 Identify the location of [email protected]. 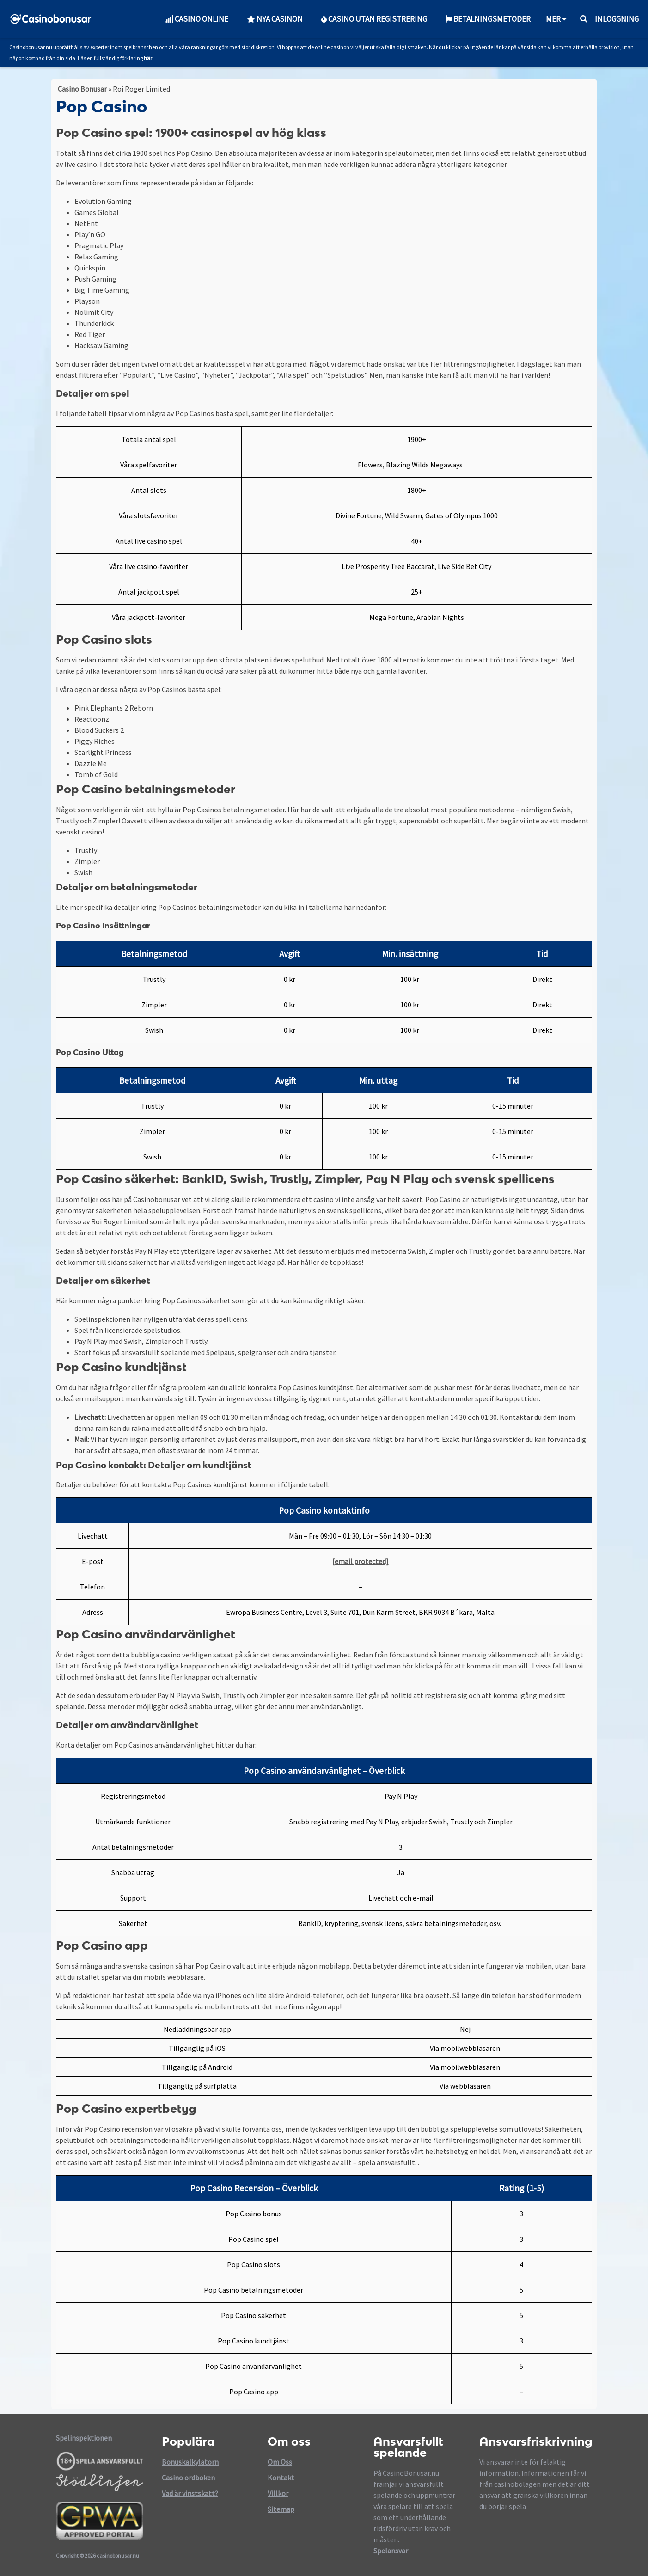
(360, 1561).